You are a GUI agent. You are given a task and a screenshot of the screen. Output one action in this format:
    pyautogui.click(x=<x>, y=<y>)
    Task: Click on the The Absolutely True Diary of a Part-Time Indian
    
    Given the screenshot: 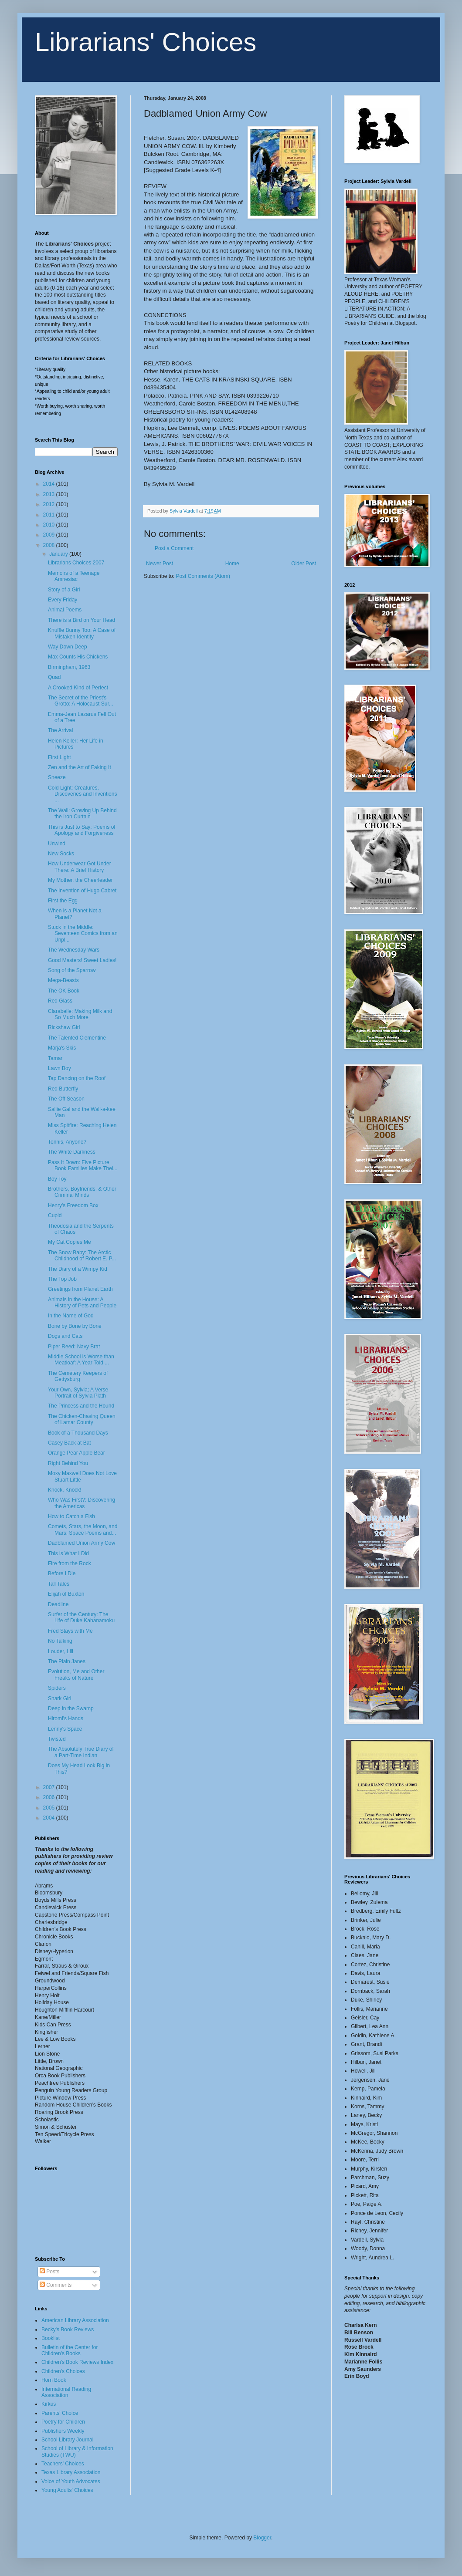 What is the action you would take?
    pyautogui.click(x=81, y=1752)
    